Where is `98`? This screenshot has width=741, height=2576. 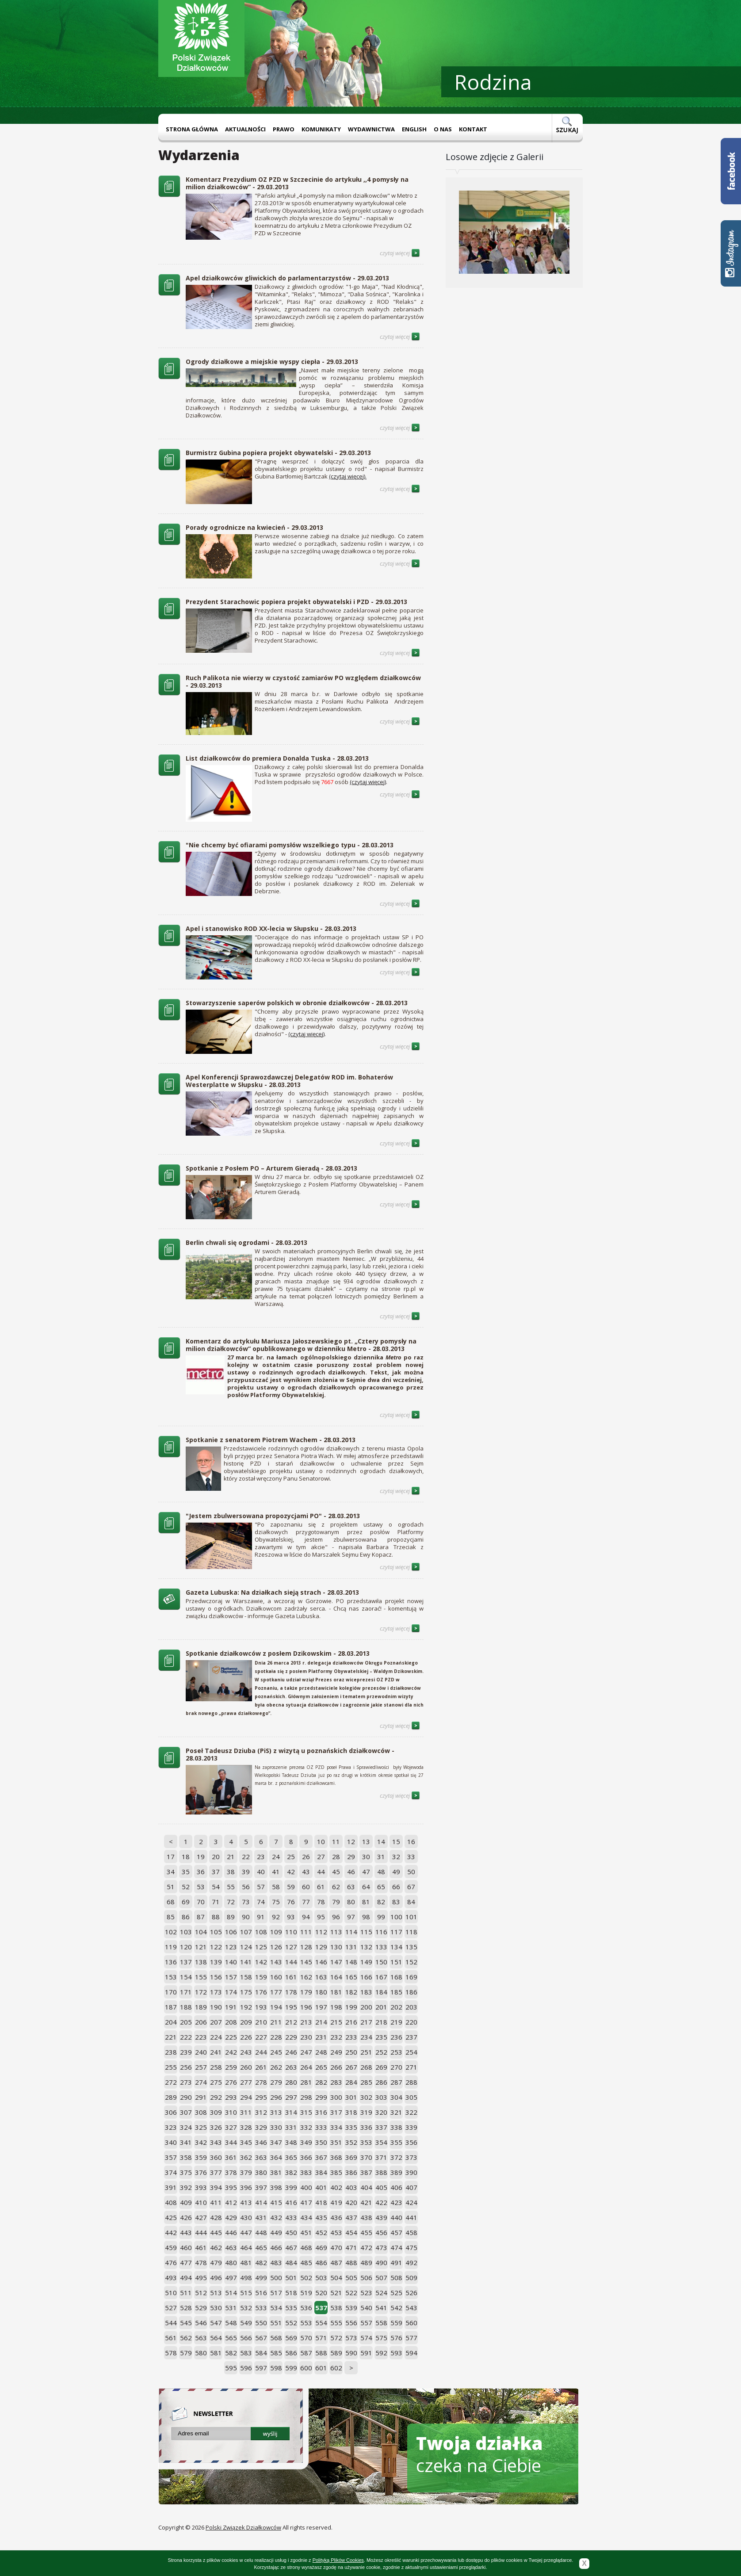 98 is located at coordinates (366, 1916).